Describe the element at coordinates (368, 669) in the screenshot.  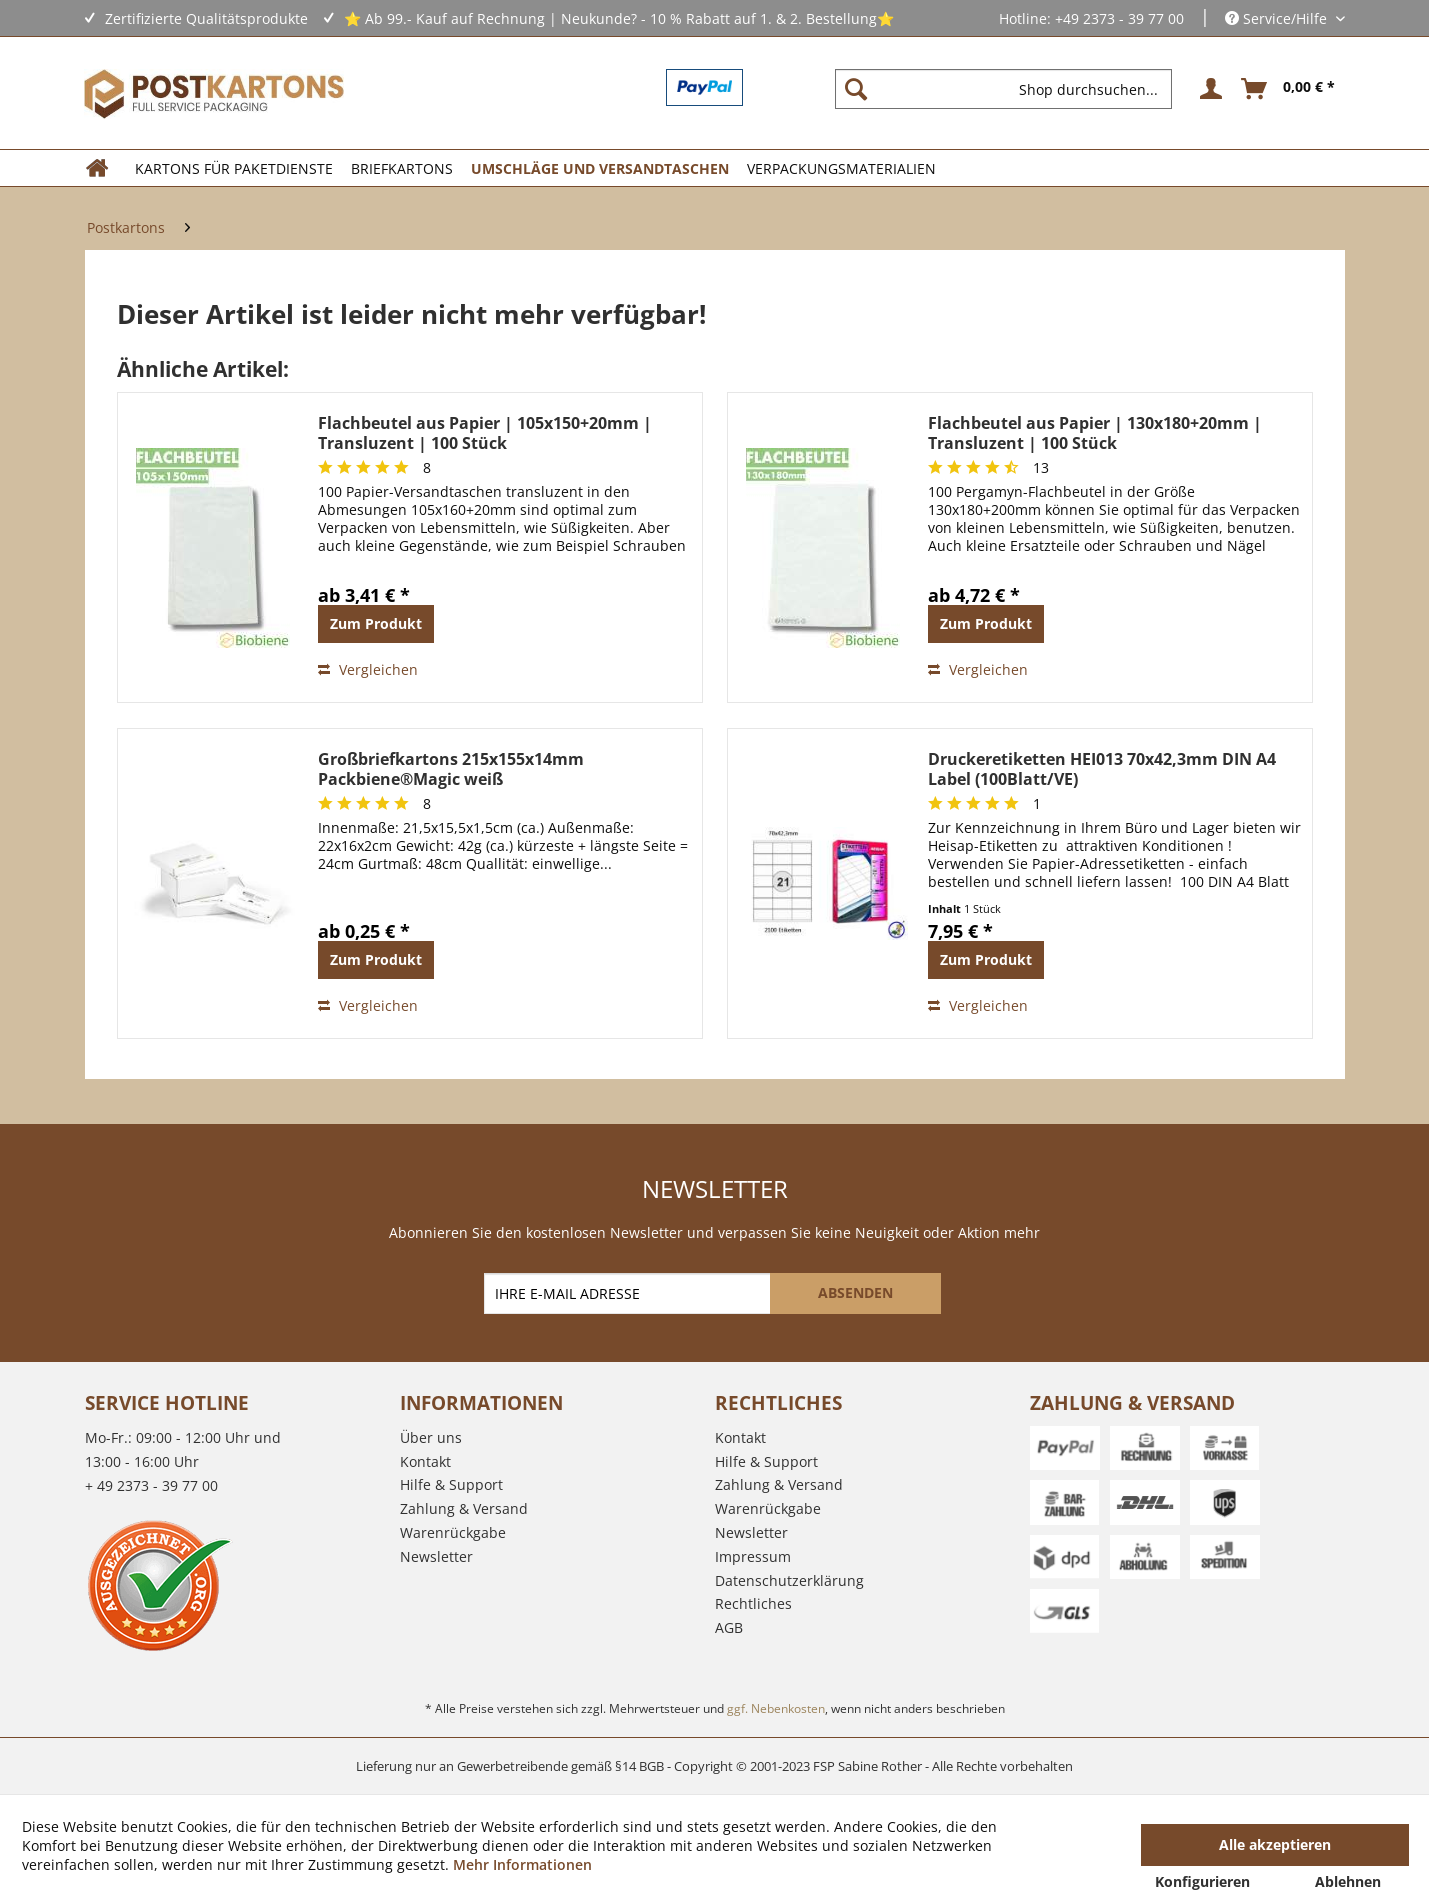
I see `Vergleichen` at that location.